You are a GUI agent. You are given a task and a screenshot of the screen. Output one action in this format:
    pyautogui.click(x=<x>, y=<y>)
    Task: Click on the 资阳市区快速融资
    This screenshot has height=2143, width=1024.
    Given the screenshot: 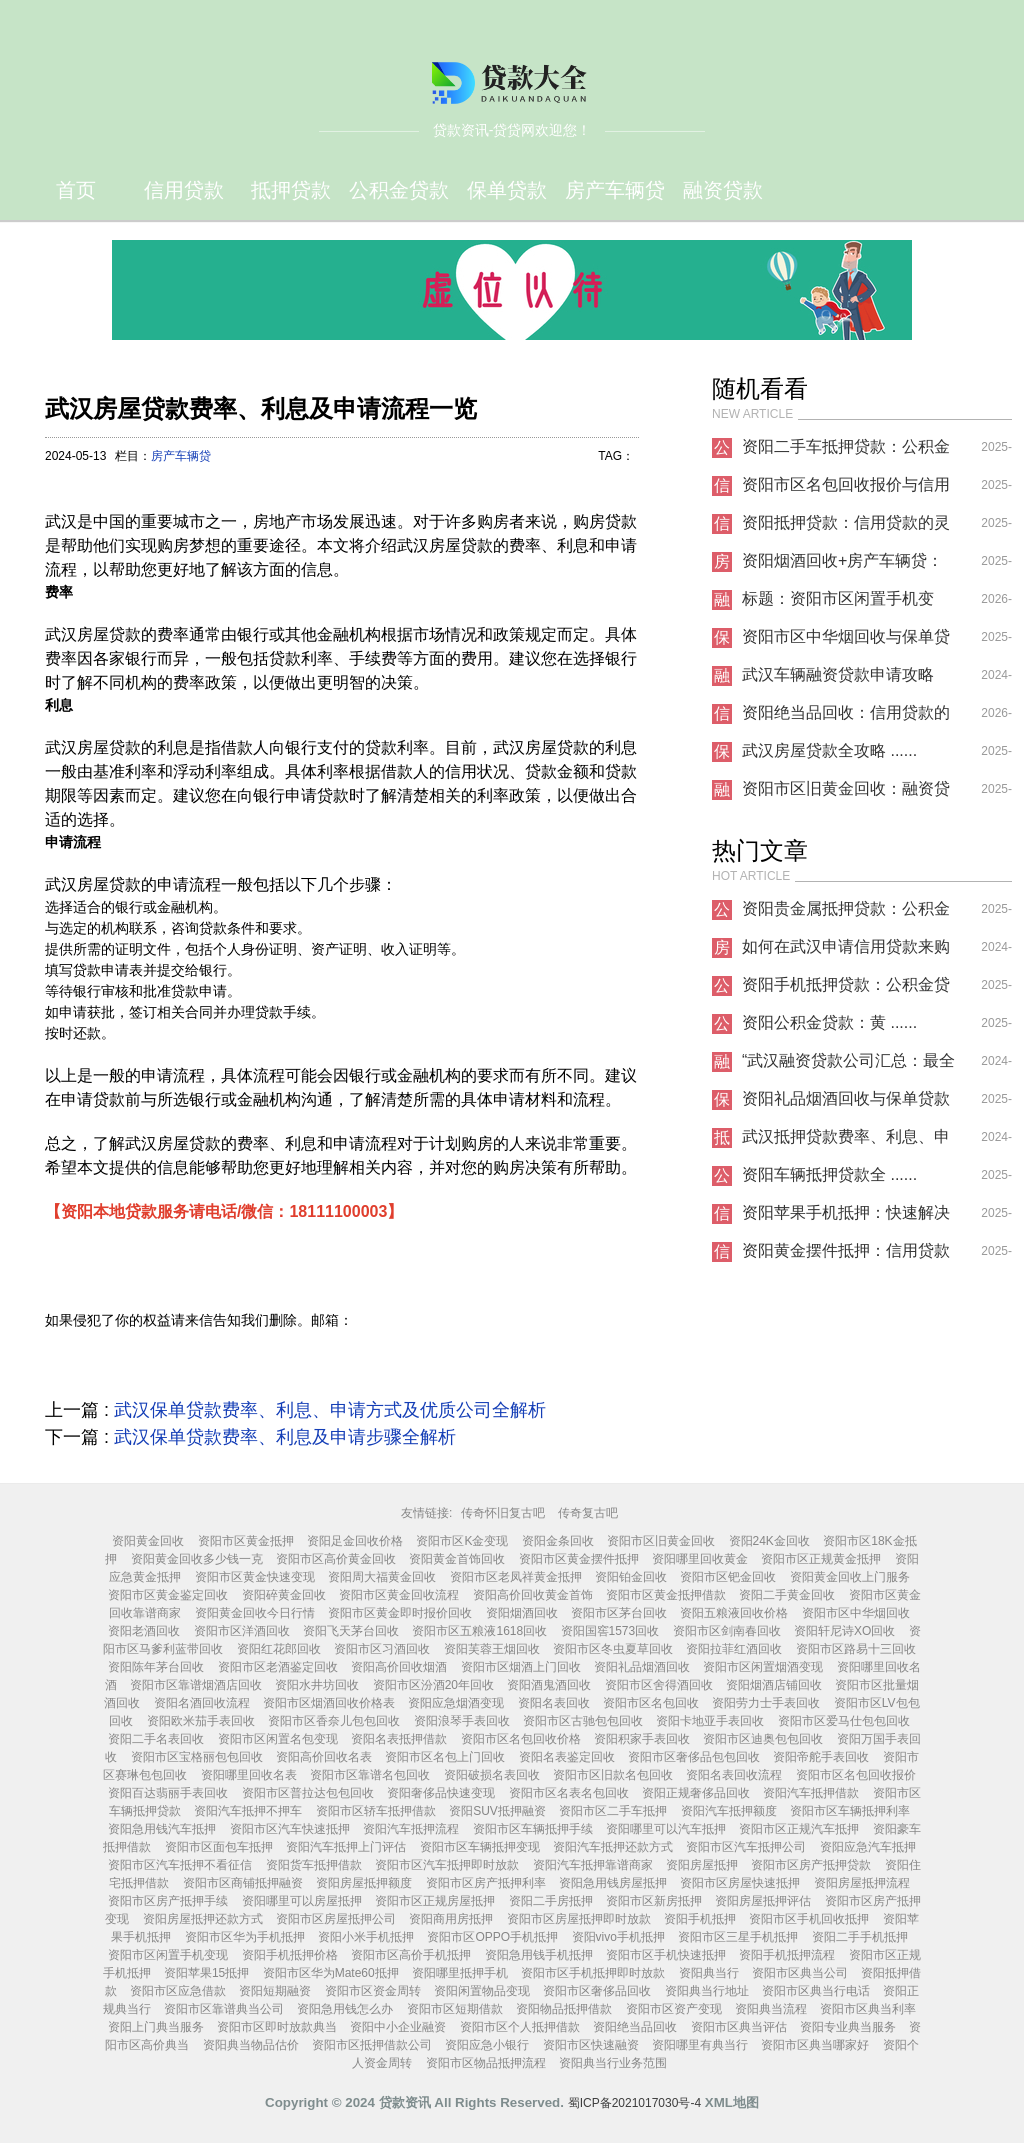 What is the action you would take?
    pyautogui.click(x=591, y=2045)
    